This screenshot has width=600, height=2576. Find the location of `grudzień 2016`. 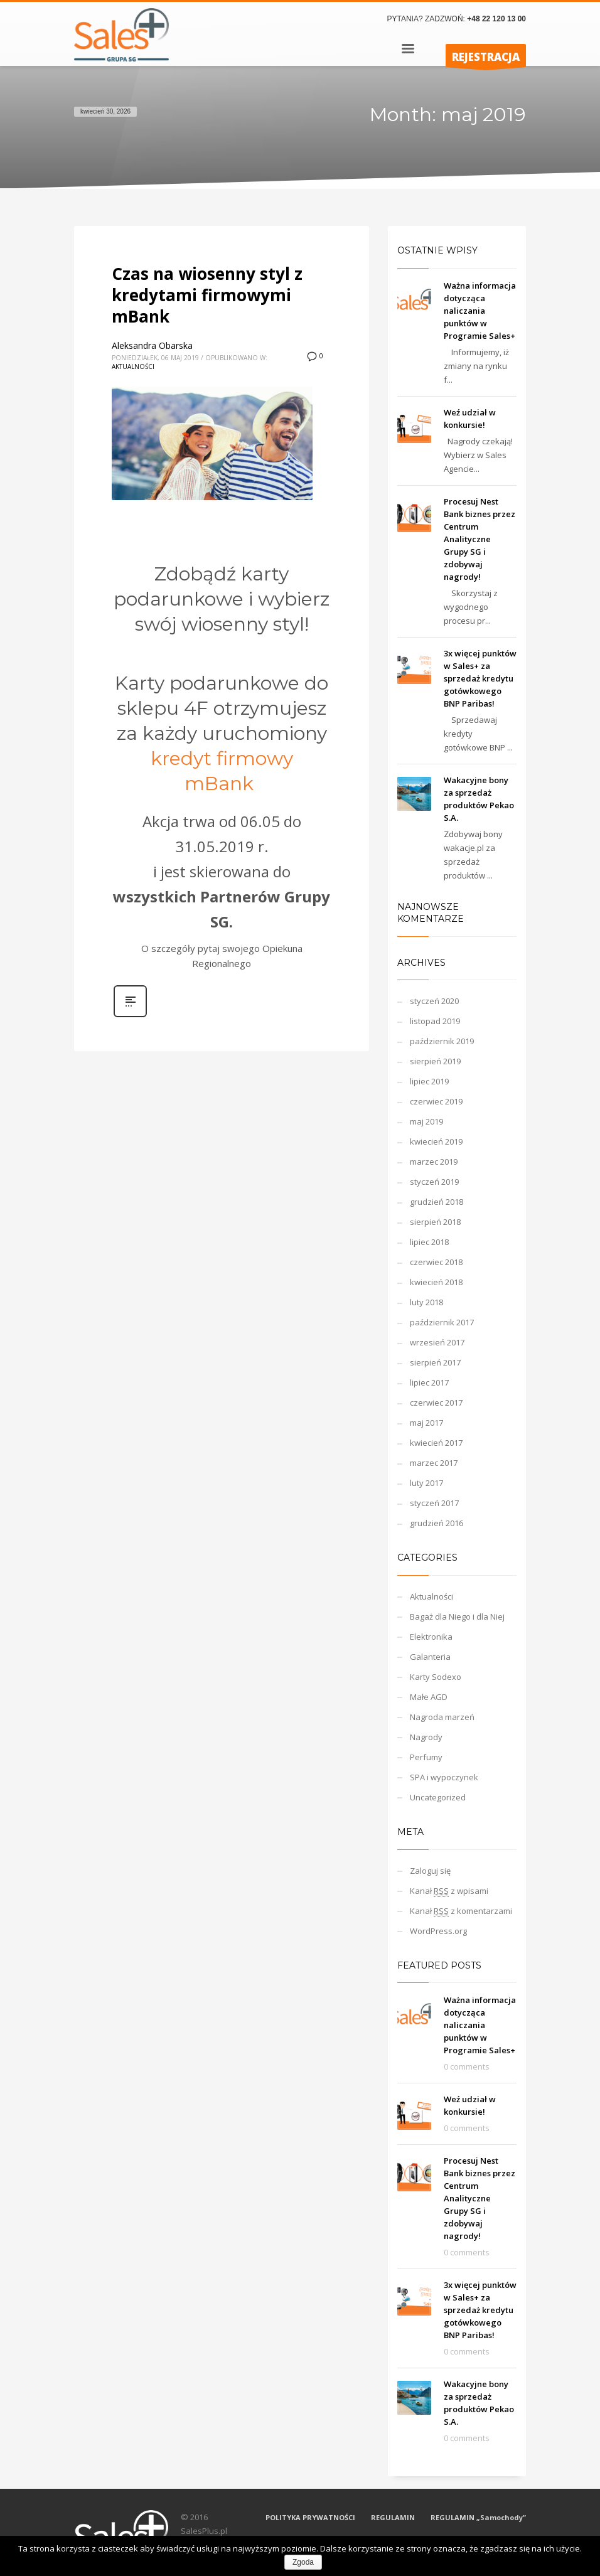

grudzień 2016 is located at coordinates (436, 1523).